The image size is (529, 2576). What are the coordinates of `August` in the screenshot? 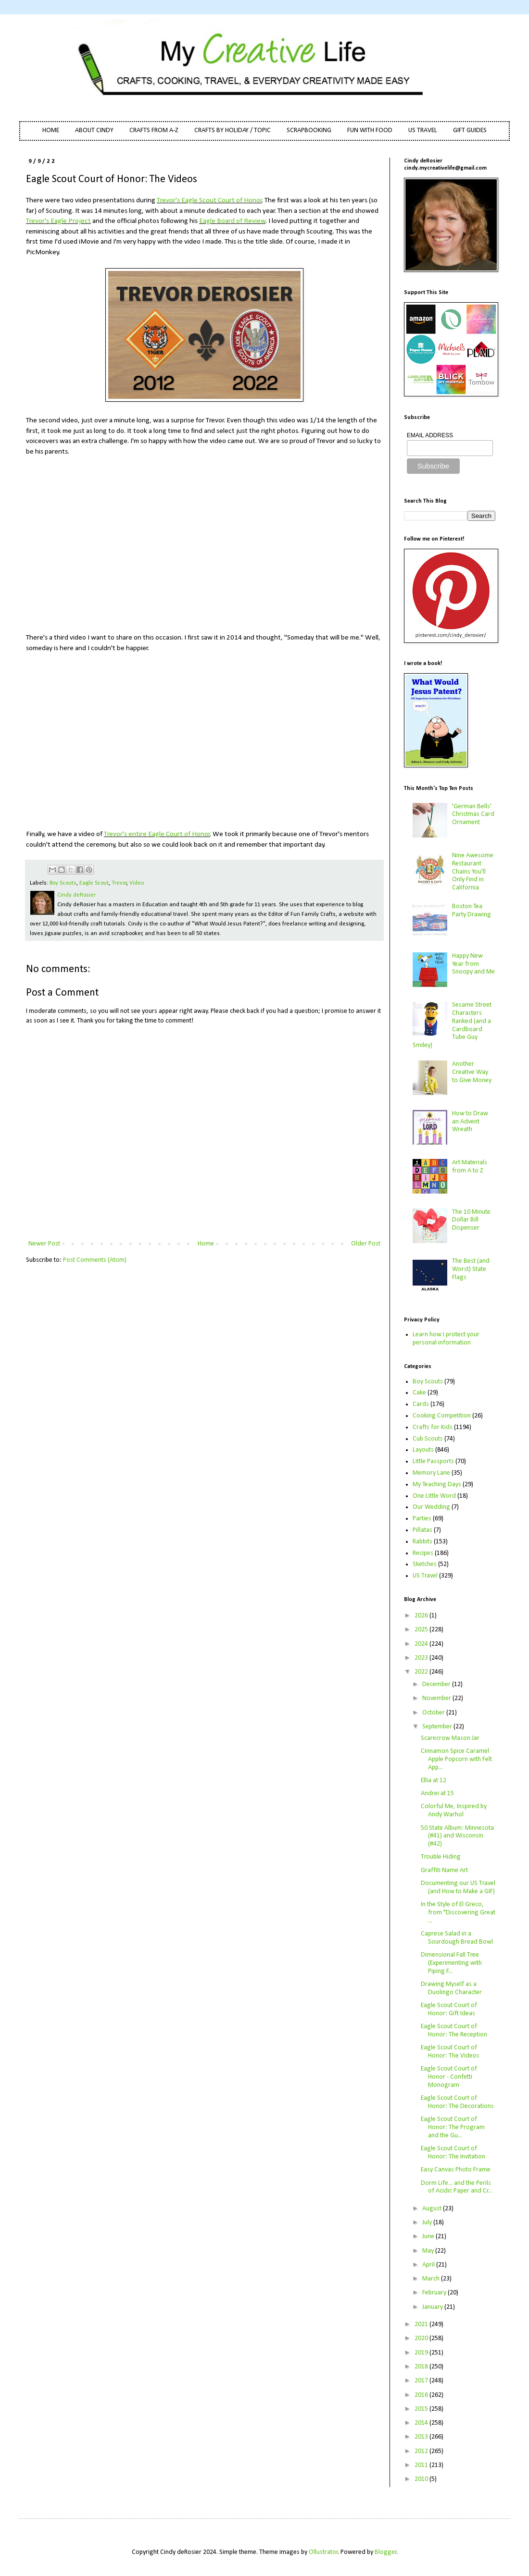 It's located at (432, 2208).